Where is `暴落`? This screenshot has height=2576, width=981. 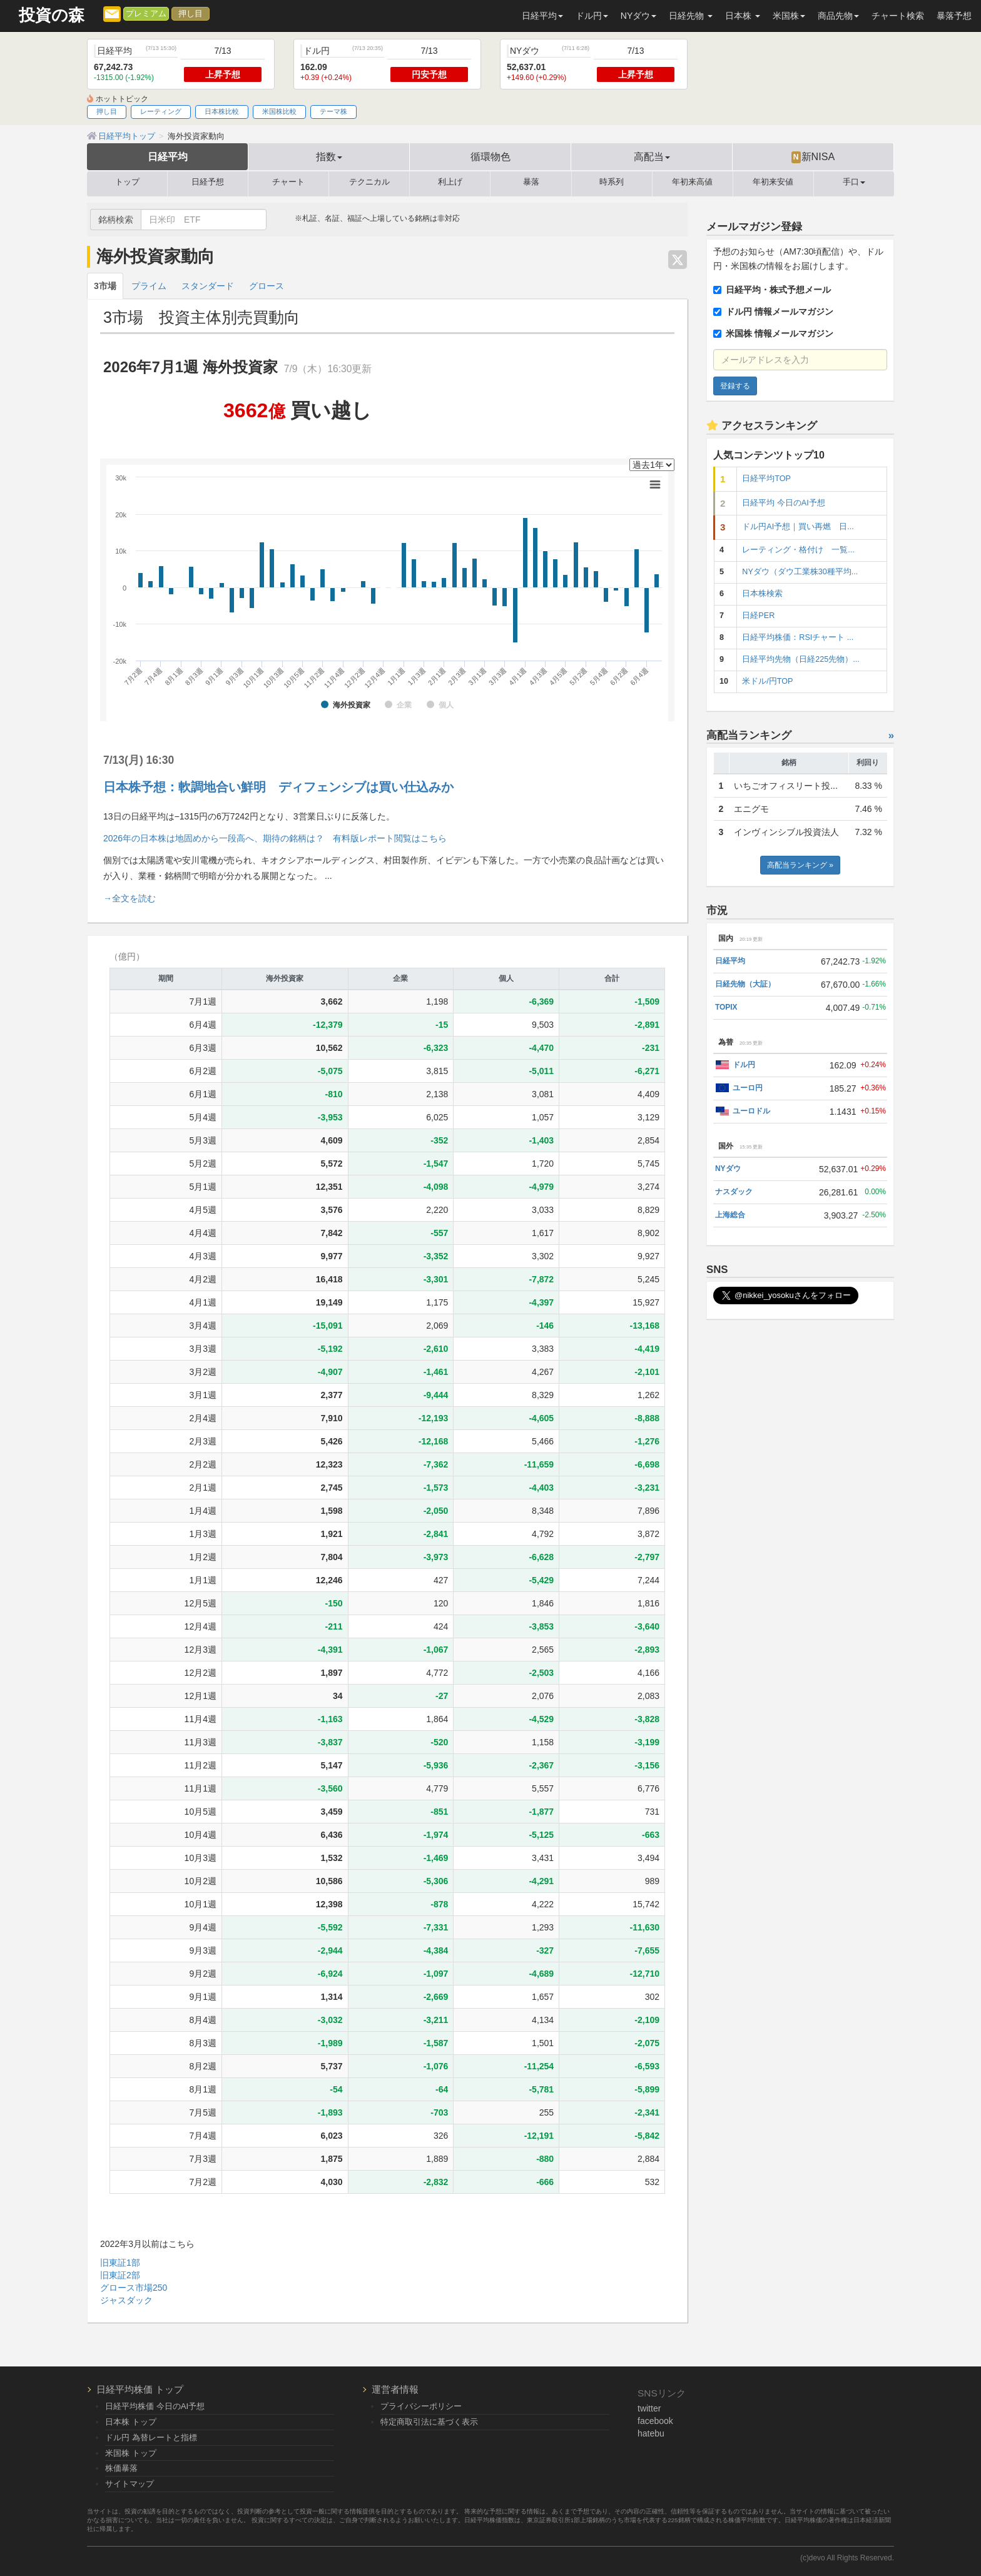 暴落 is located at coordinates (531, 182).